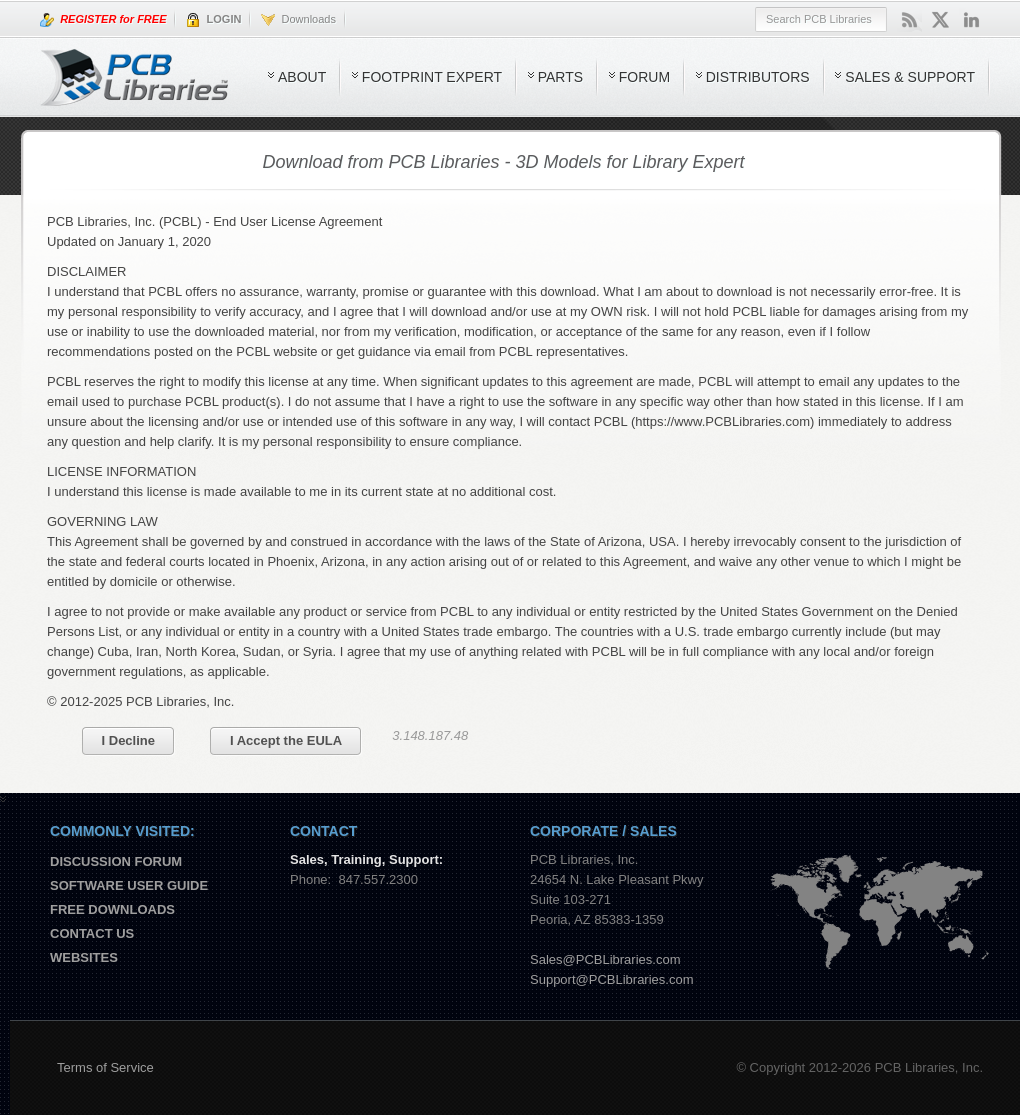 This screenshot has height=1115, width=1020. I want to click on Contact us, so click(92, 933).